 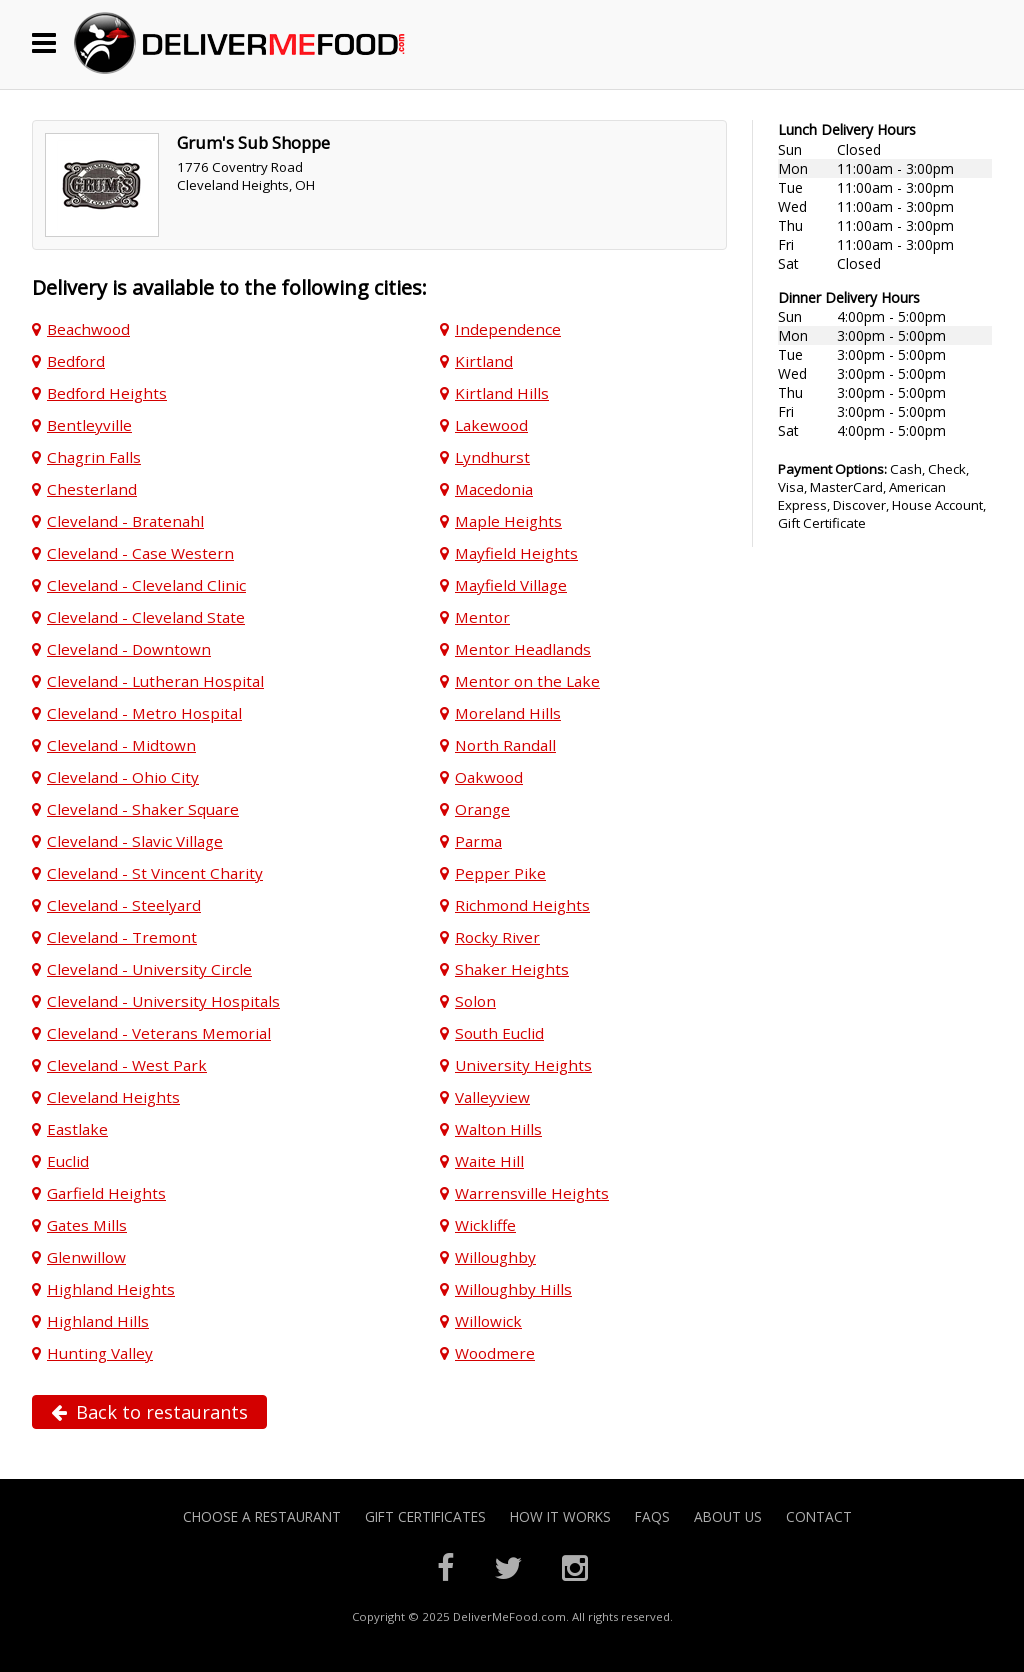 I want to click on Cleveland - Cleveland State, so click(x=146, y=617).